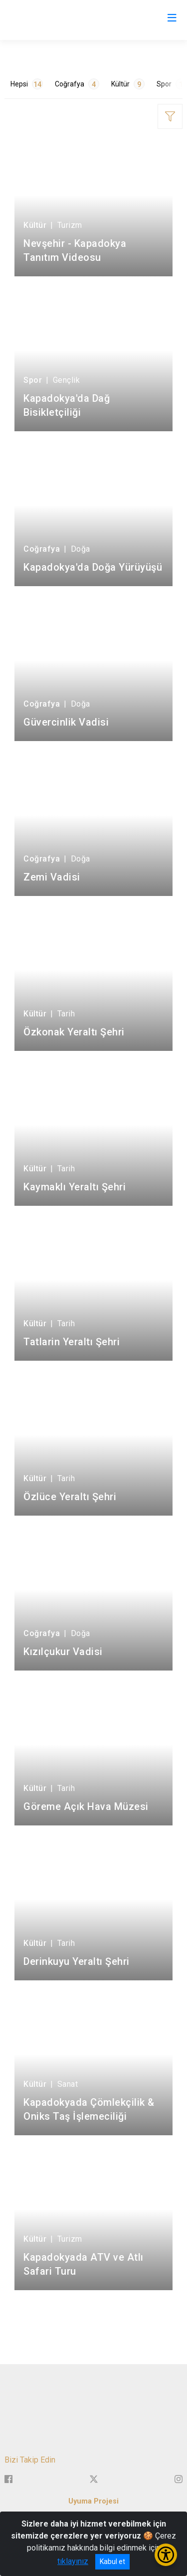  Describe the element at coordinates (93, 2501) in the screenshot. I see `Uyuma Projesi` at that location.